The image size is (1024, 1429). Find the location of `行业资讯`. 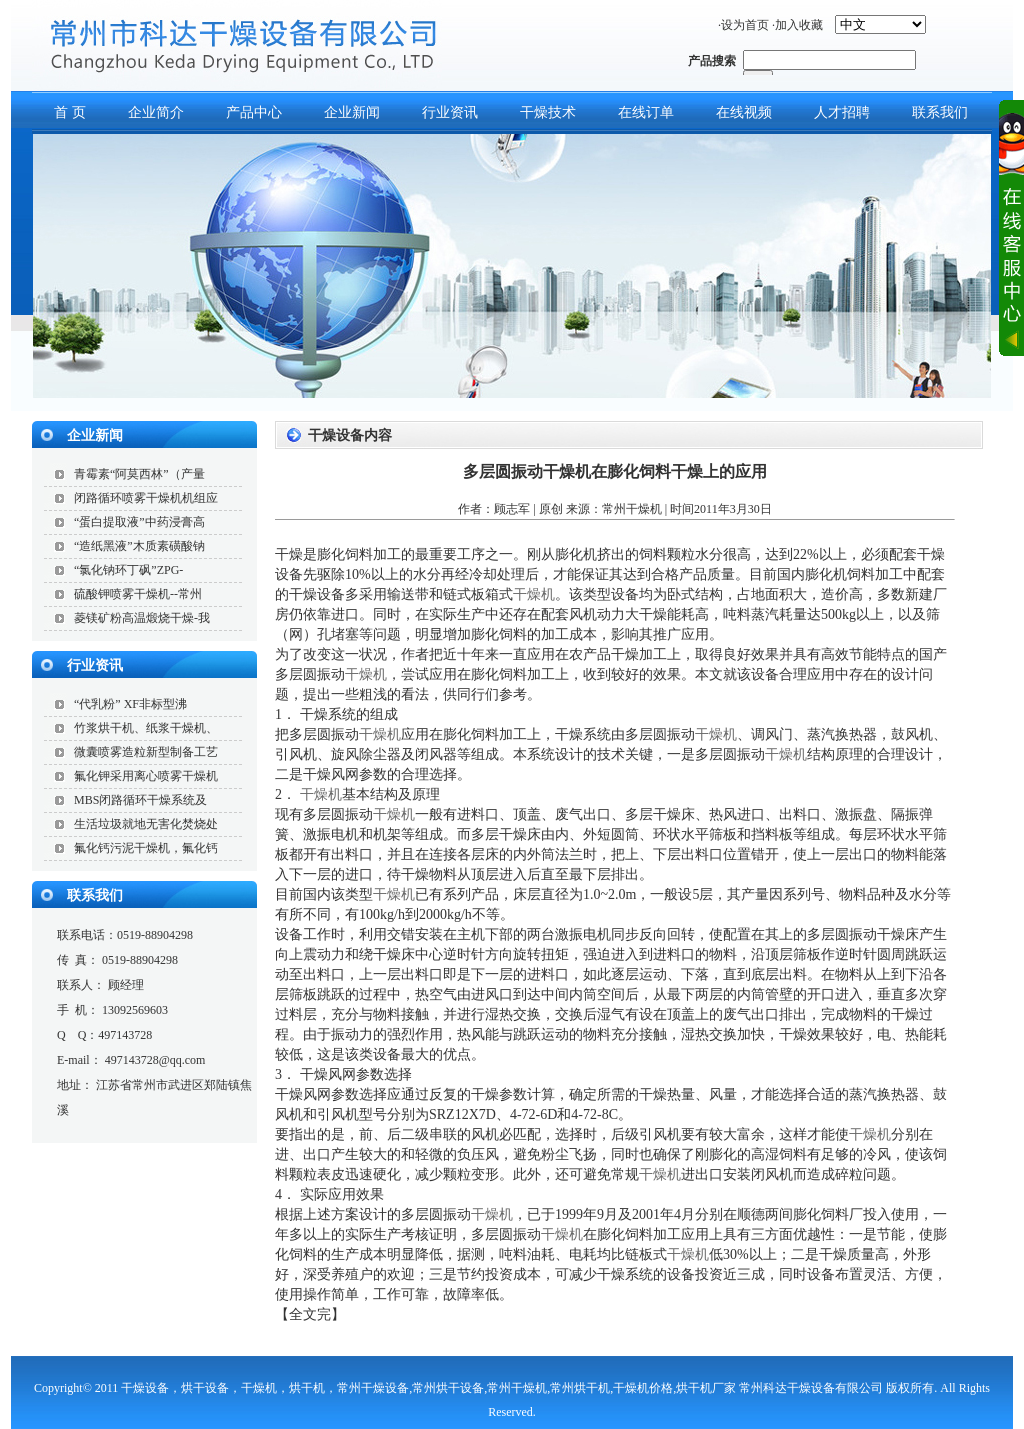

行业资讯 is located at coordinates (450, 112).